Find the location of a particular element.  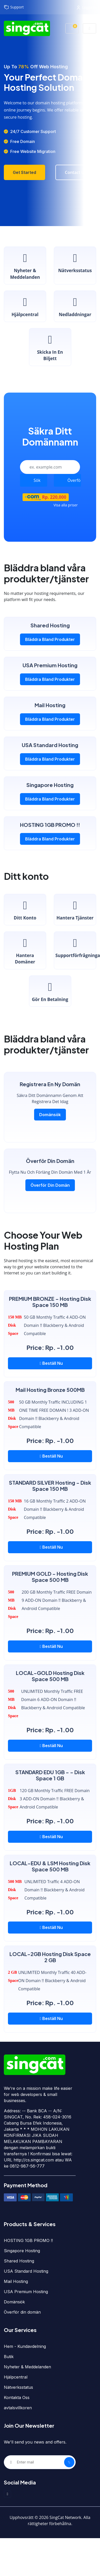

Nedladdningar is located at coordinates (75, 306).